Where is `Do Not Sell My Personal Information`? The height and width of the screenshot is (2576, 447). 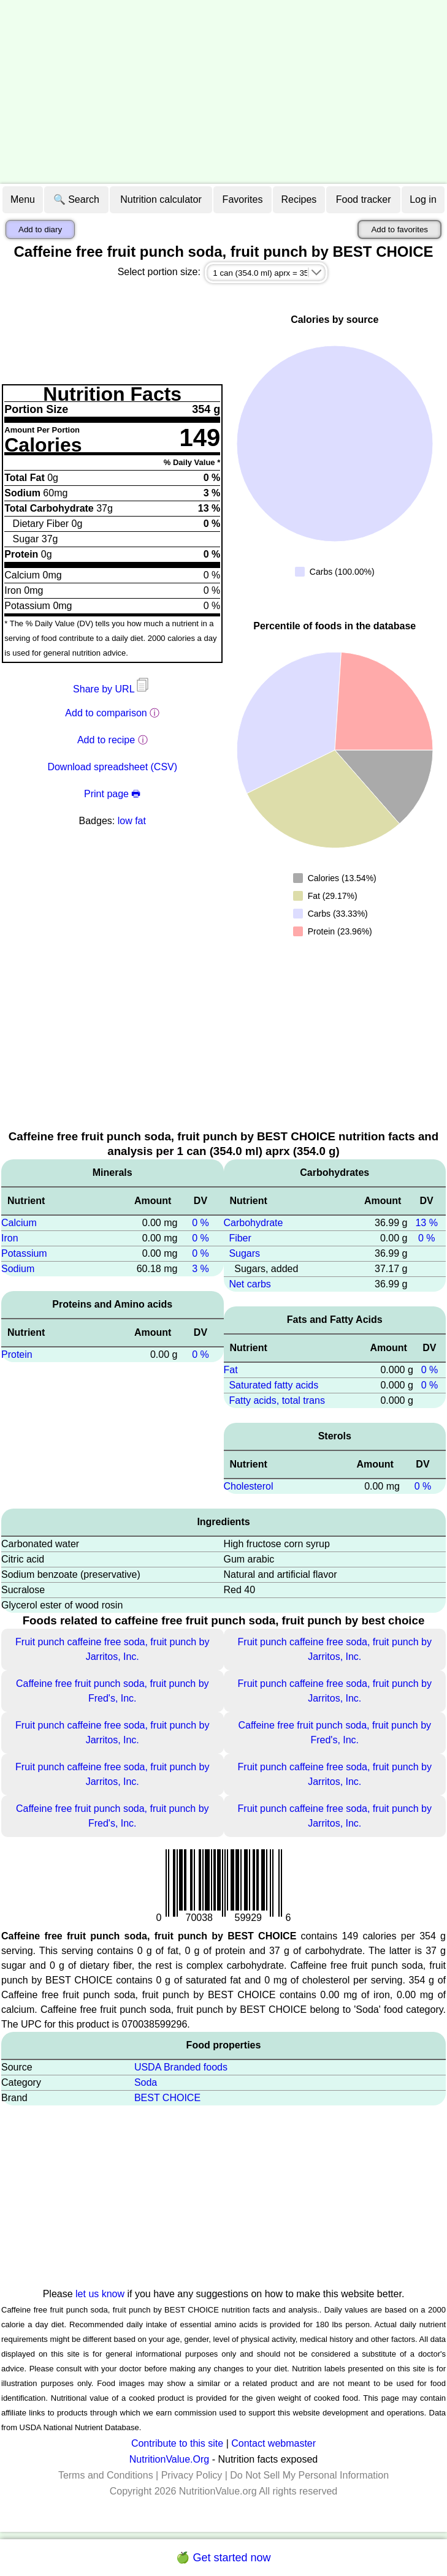 Do Not Sell My Personal Information is located at coordinates (309, 2475).